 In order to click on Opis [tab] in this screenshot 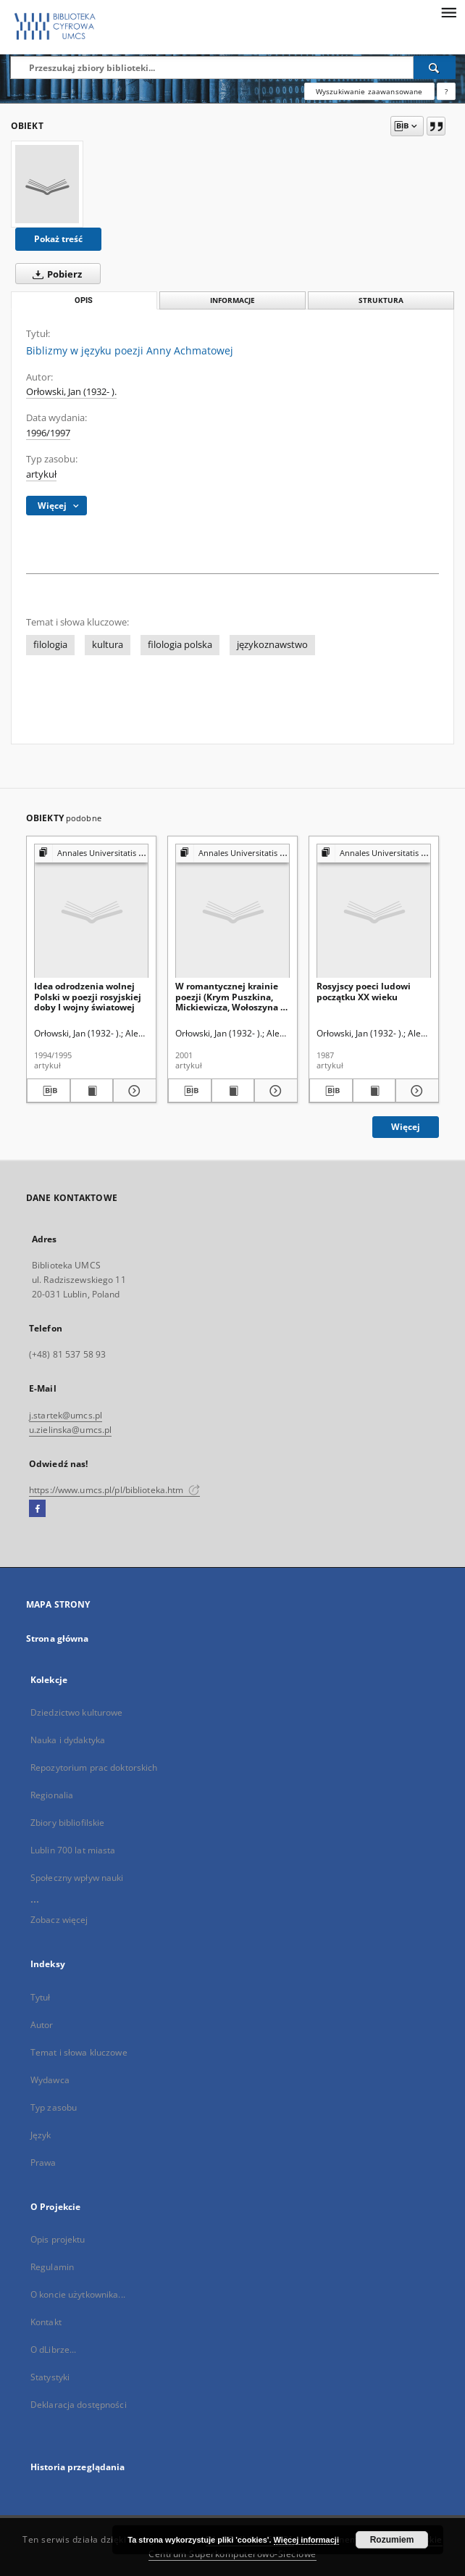, I will do `click(84, 300)`.